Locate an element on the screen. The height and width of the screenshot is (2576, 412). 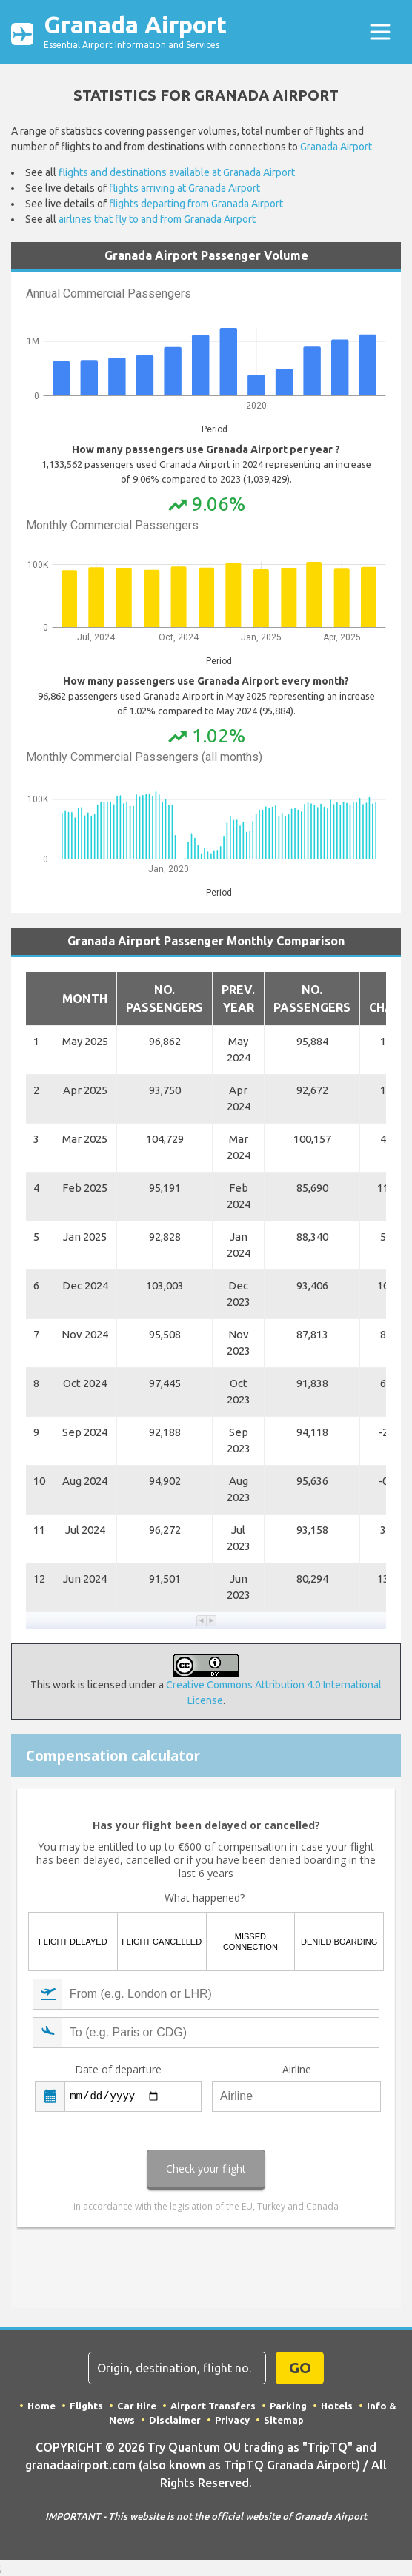
Prev. Year [button] is located at coordinates (238, 998).